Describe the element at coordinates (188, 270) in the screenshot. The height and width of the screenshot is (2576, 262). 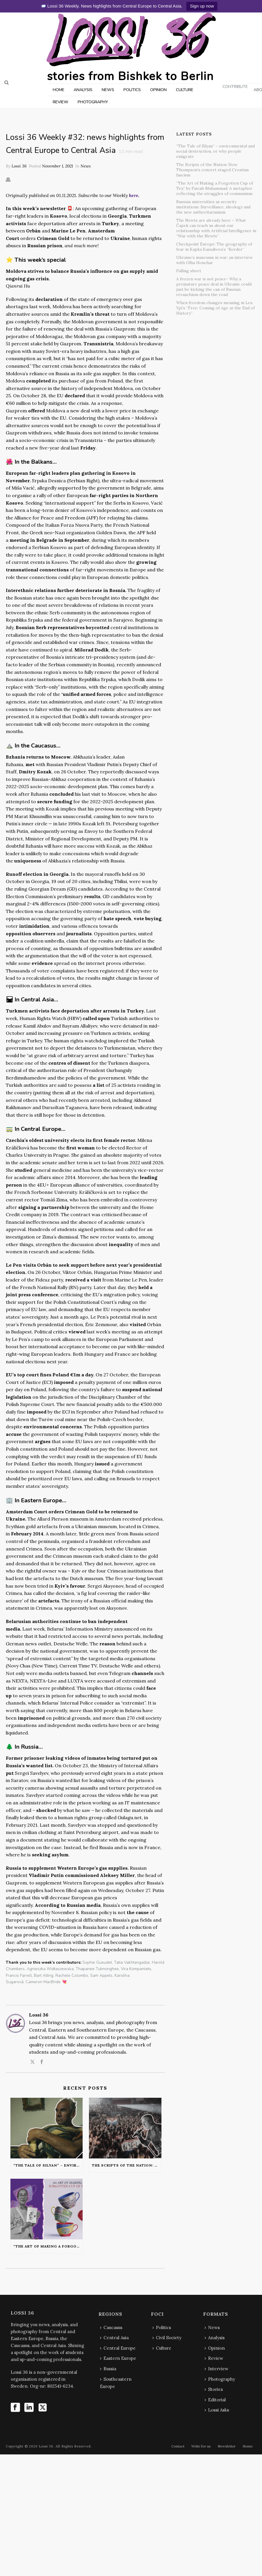
I see `Falling short` at that location.